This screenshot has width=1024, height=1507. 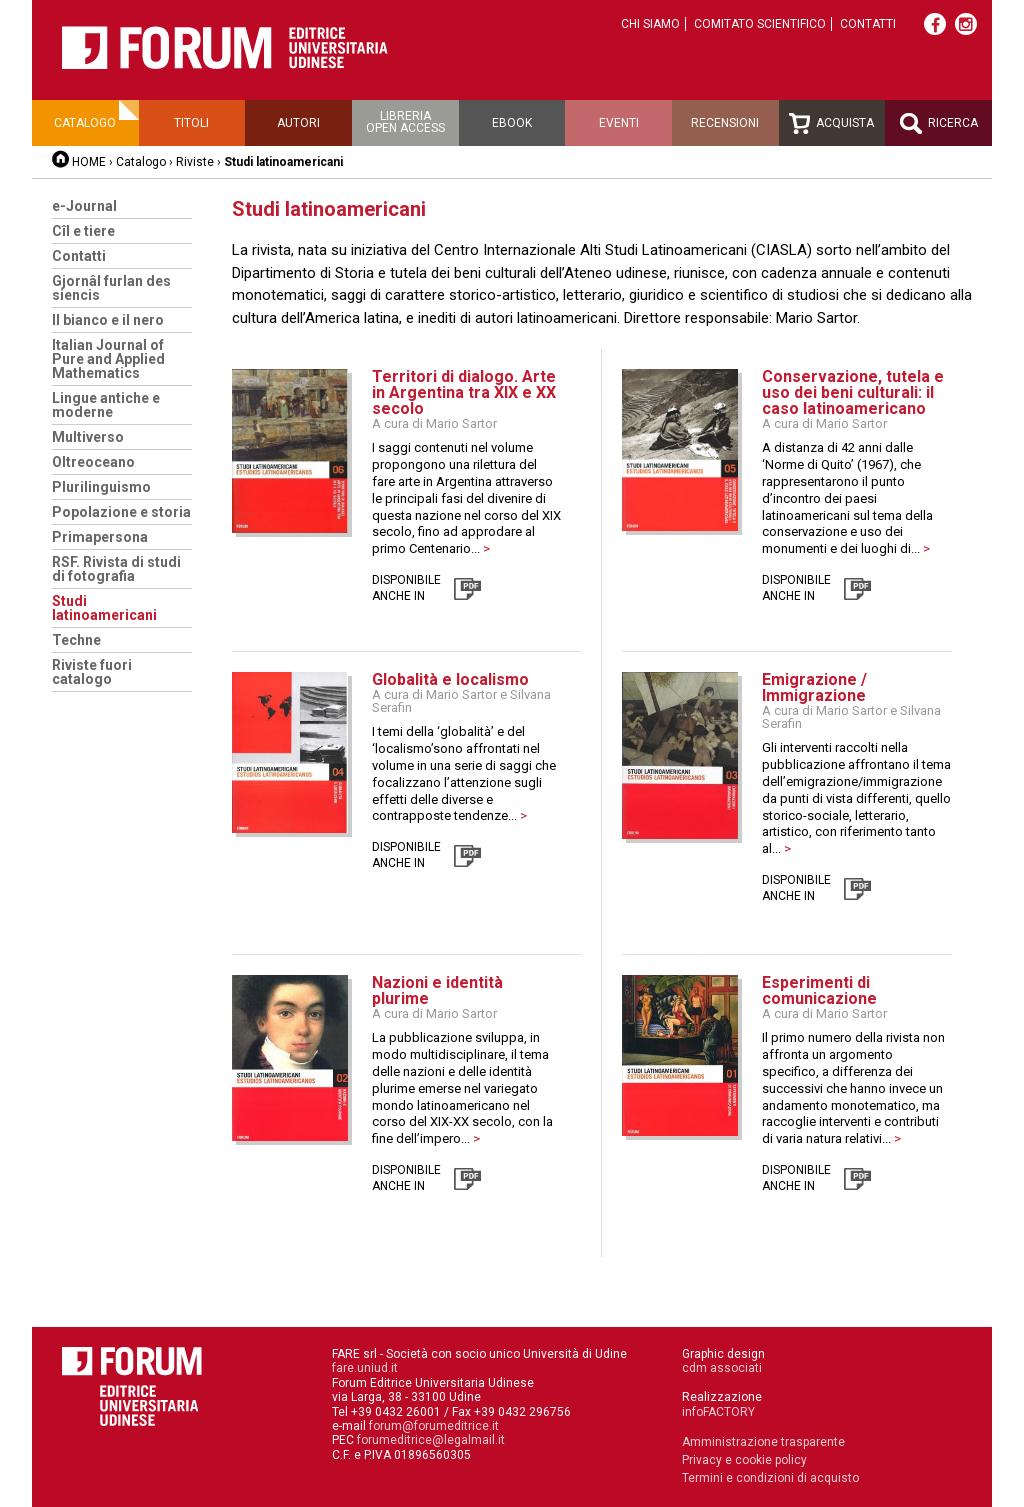 I want to click on Amministrazione trasparente, so click(x=763, y=1442).